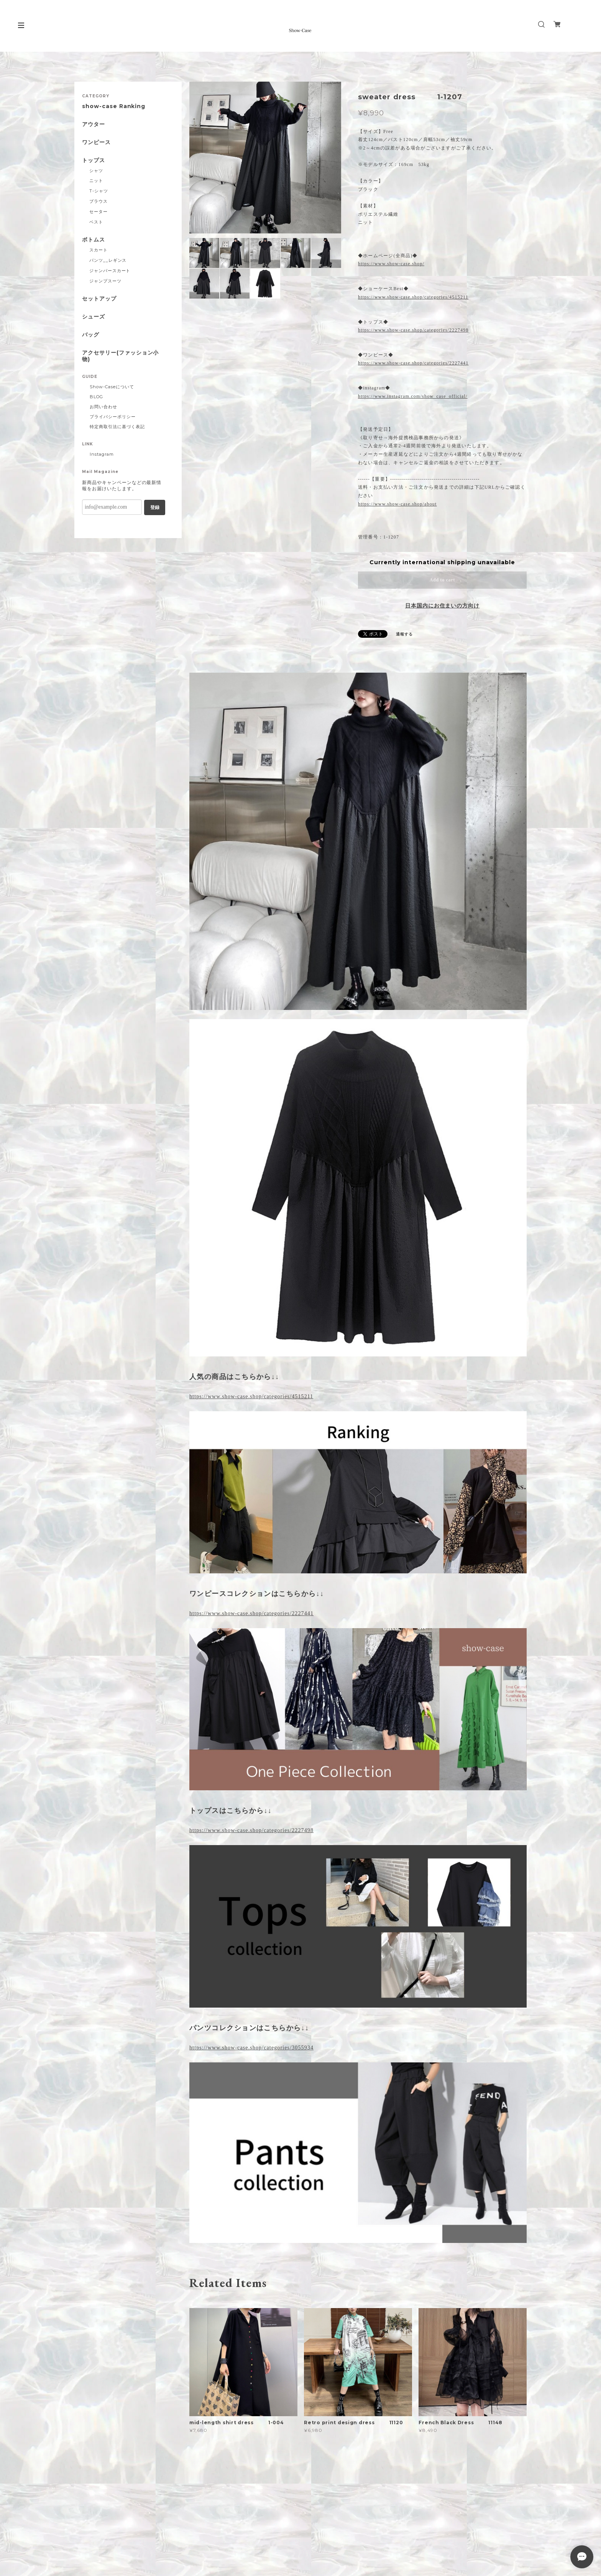 This screenshot has height=2576, width=601. What do you see at coordinates (102, 454) in the screenshot?
I see `Instagram` at bounding box center [102, 454].